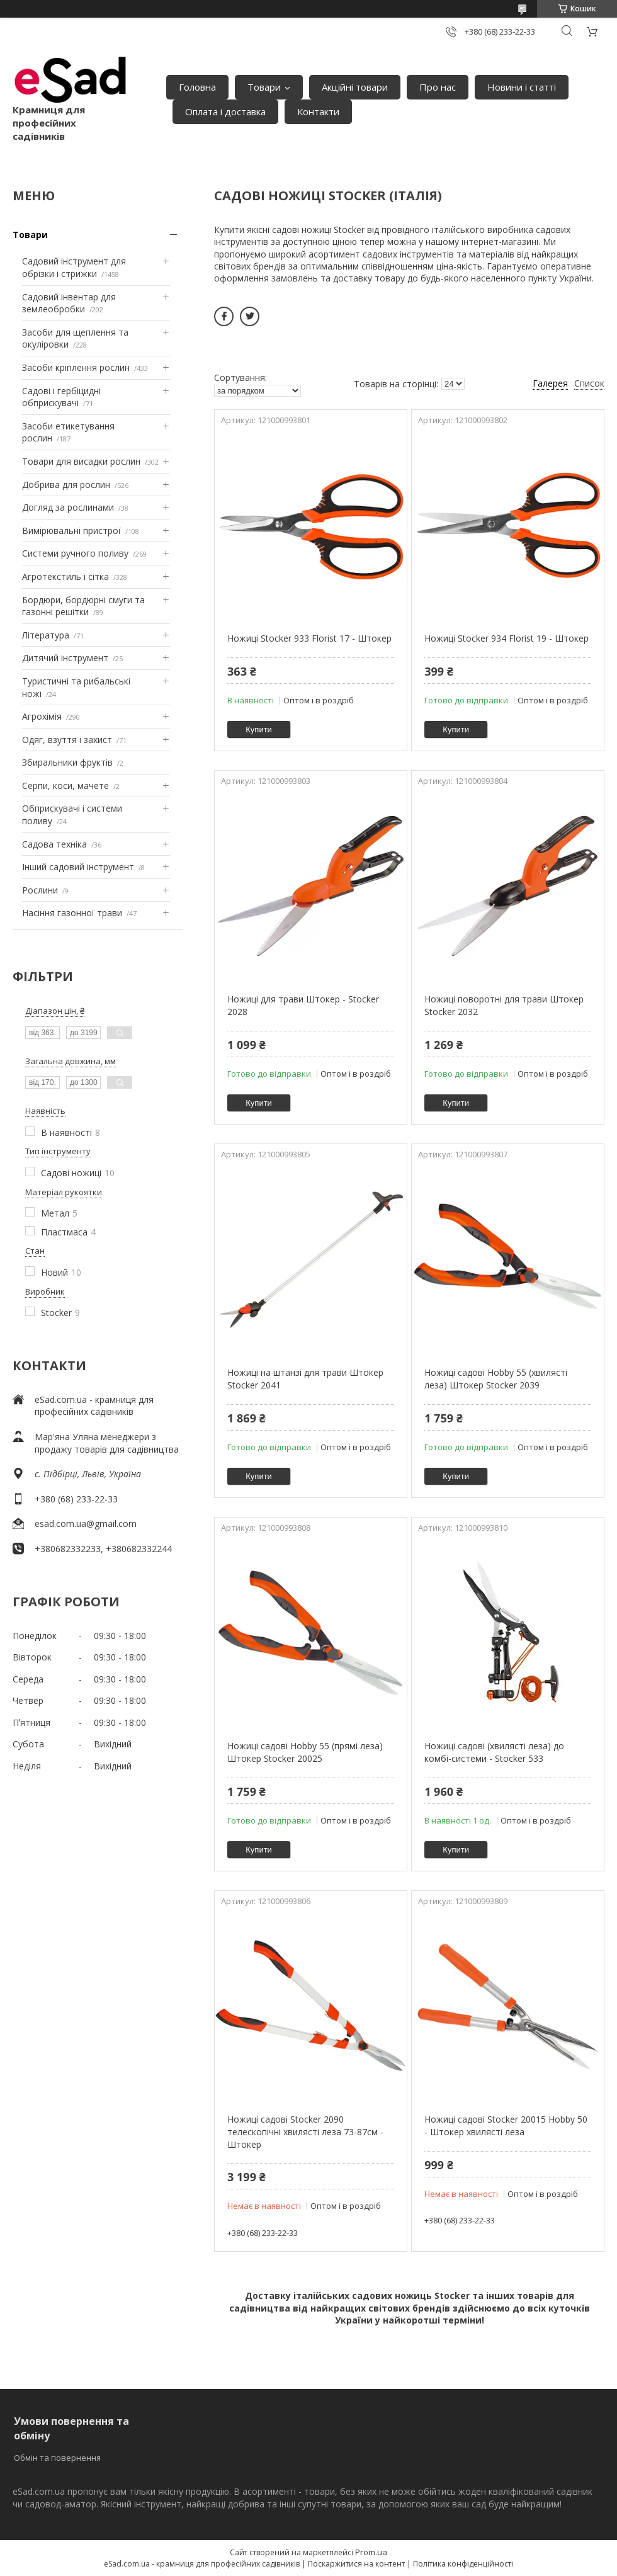 Image resolution: width=617 pixels, height=2576 pixels. What do you see at coordinates (42, 716) in the screenshot?
I see `Агрохімія` at bounding box center [42, 716].